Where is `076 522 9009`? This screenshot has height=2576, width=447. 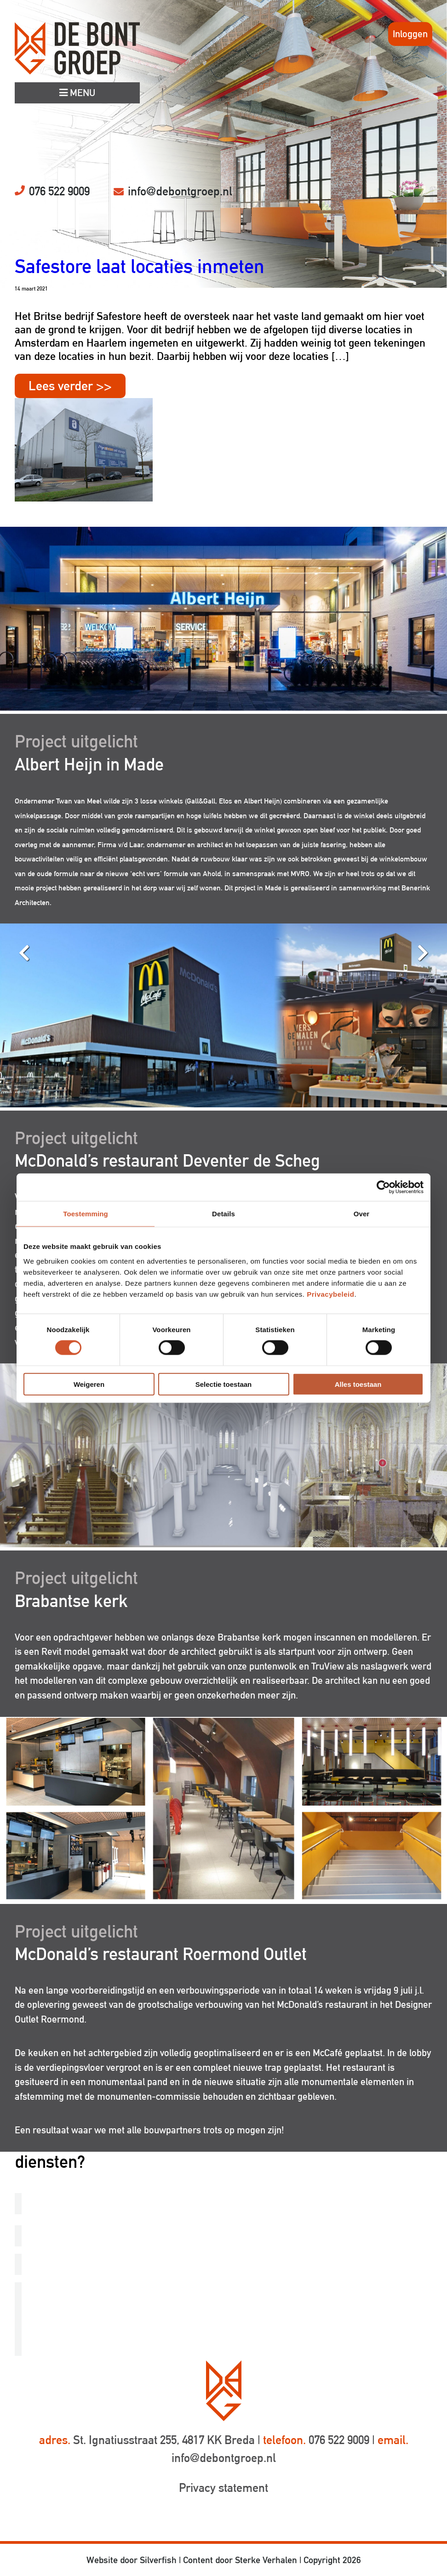
076 522 9009 is located at coordinates (59, 191).